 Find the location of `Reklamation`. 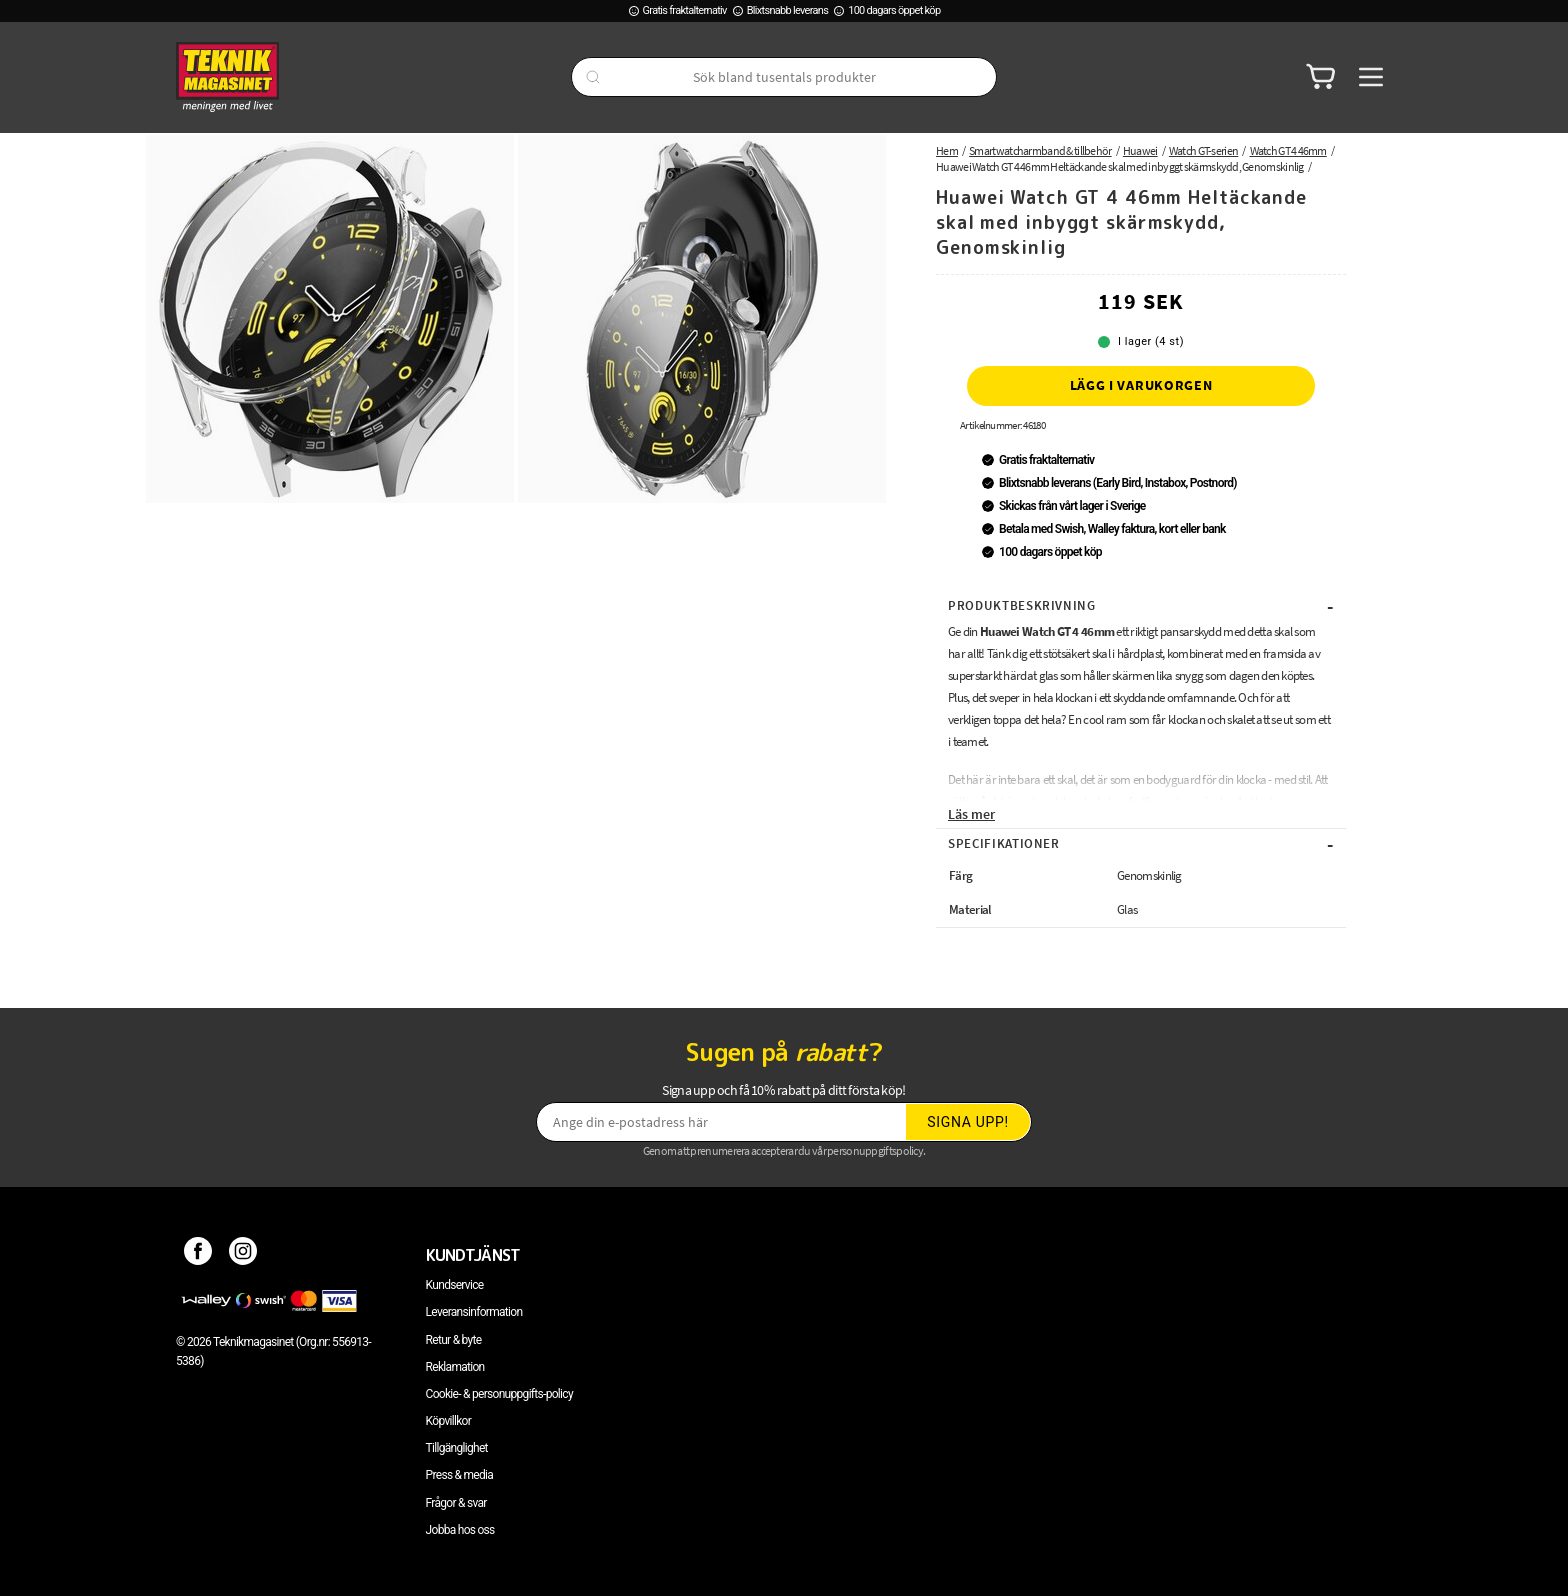

Reklamation is located at coordinates (455, 1367).